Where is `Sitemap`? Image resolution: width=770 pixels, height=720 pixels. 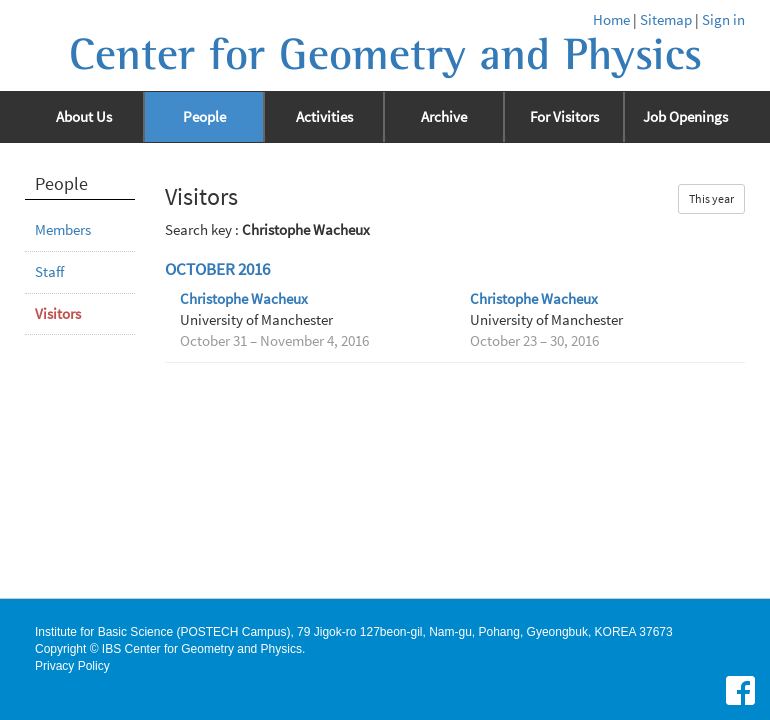 Sitemap is located at coordinates (666, 20).